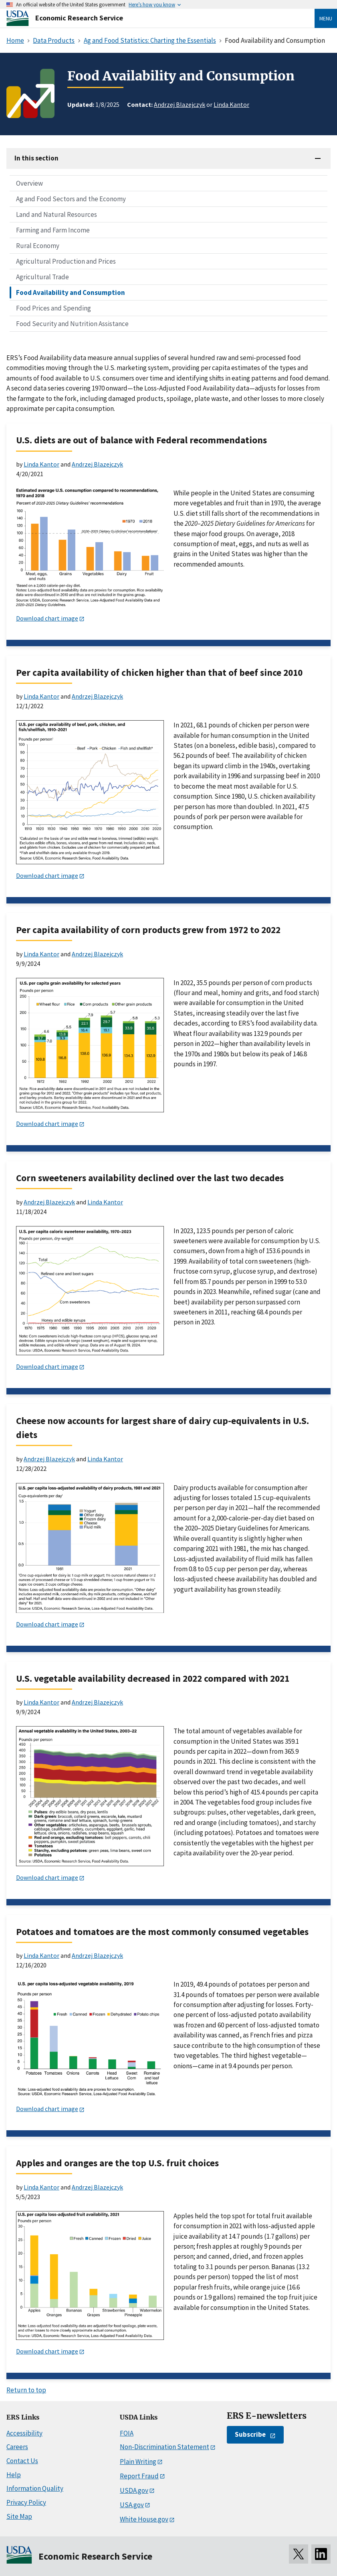 This screenshot has height=2576, width=337. What do you see at coordinates (26, 2502) in the screenshot?
I see `Privacy Policy` at bounding box center [26, 2502].